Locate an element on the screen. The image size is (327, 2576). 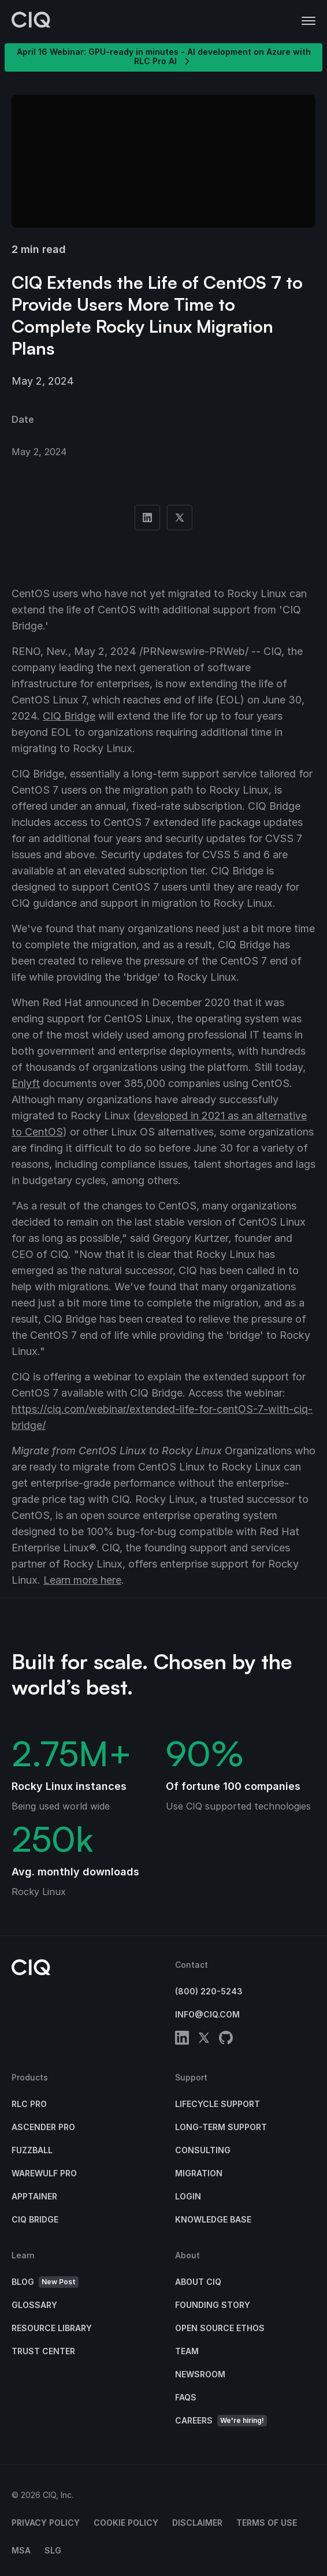
Lifecycle Support is located at coordinates (217, 2104).